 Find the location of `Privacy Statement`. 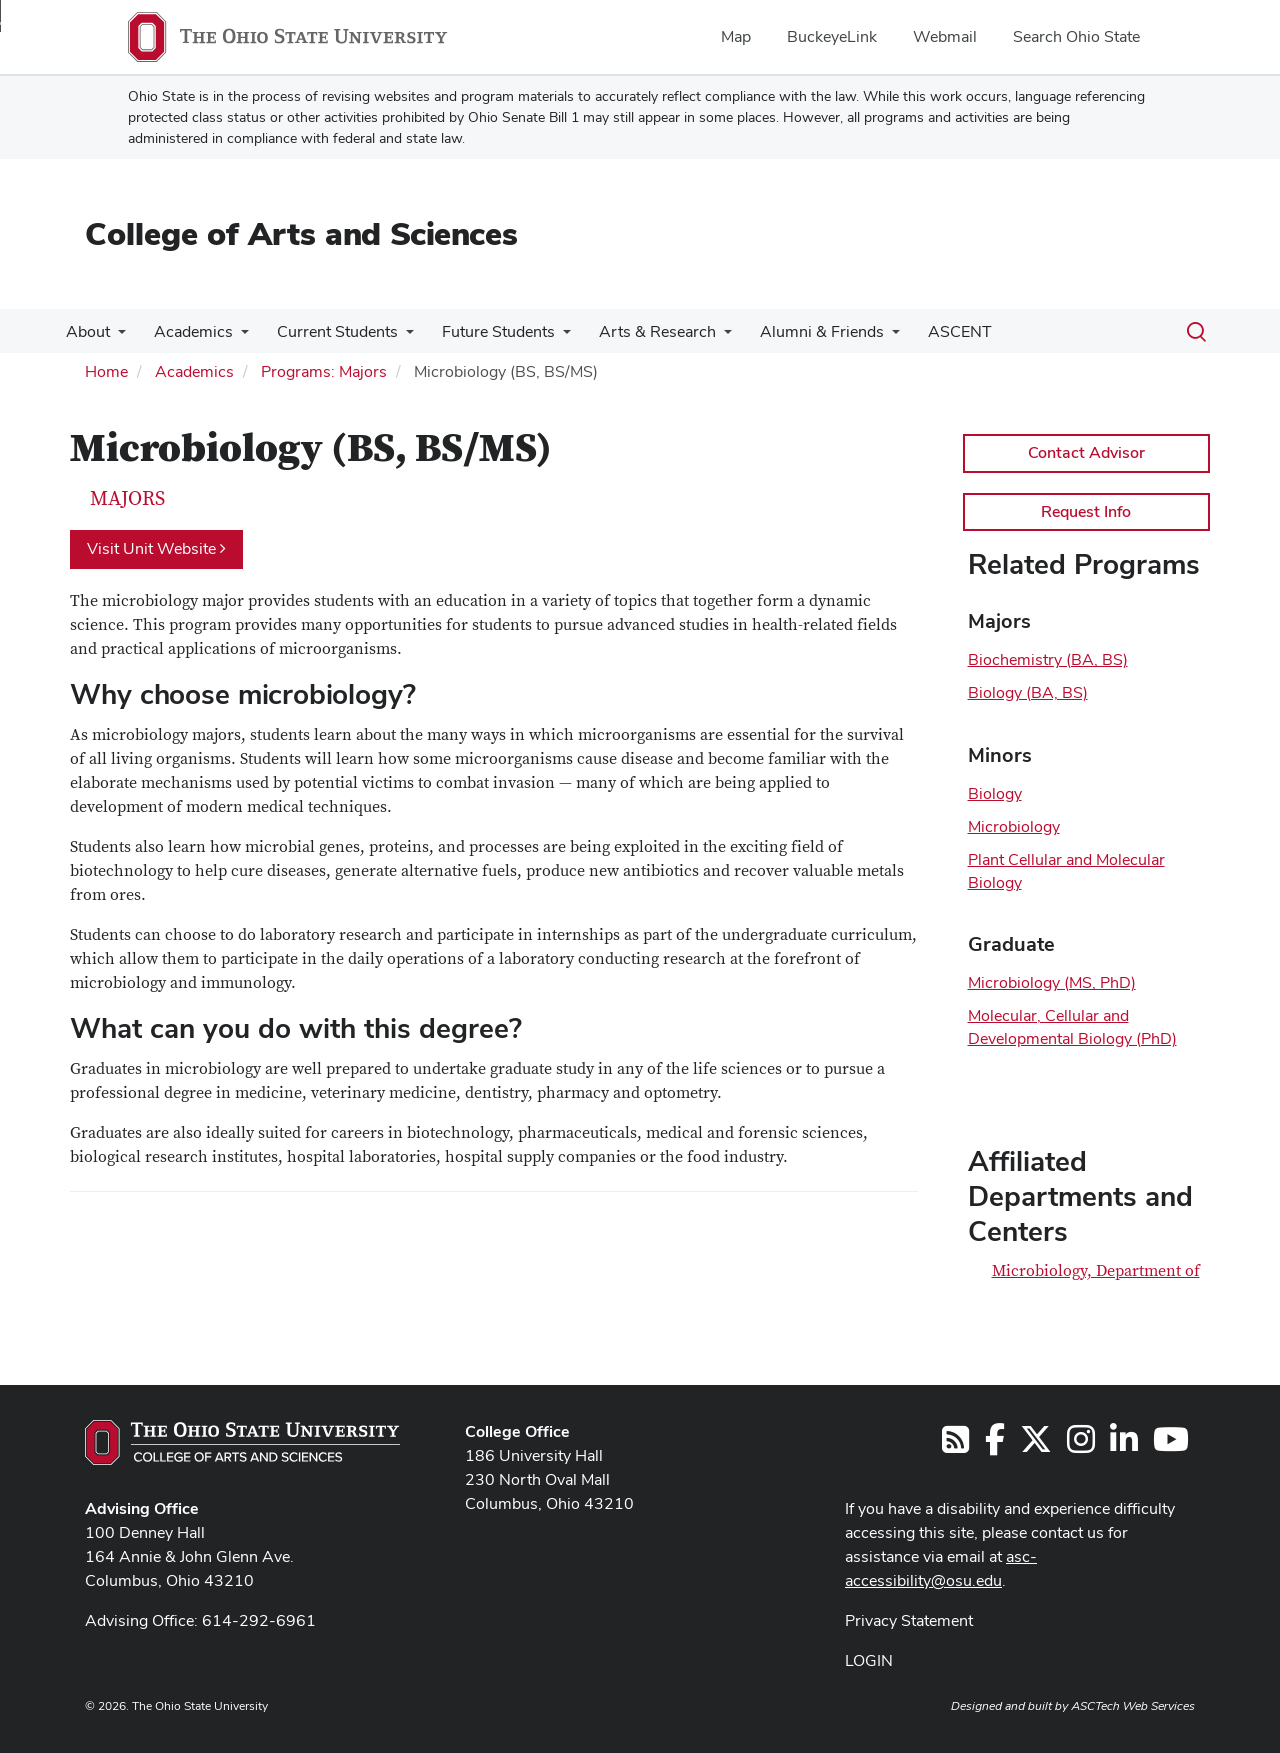

Privacy Statement is located at coordinates (909, 1620).